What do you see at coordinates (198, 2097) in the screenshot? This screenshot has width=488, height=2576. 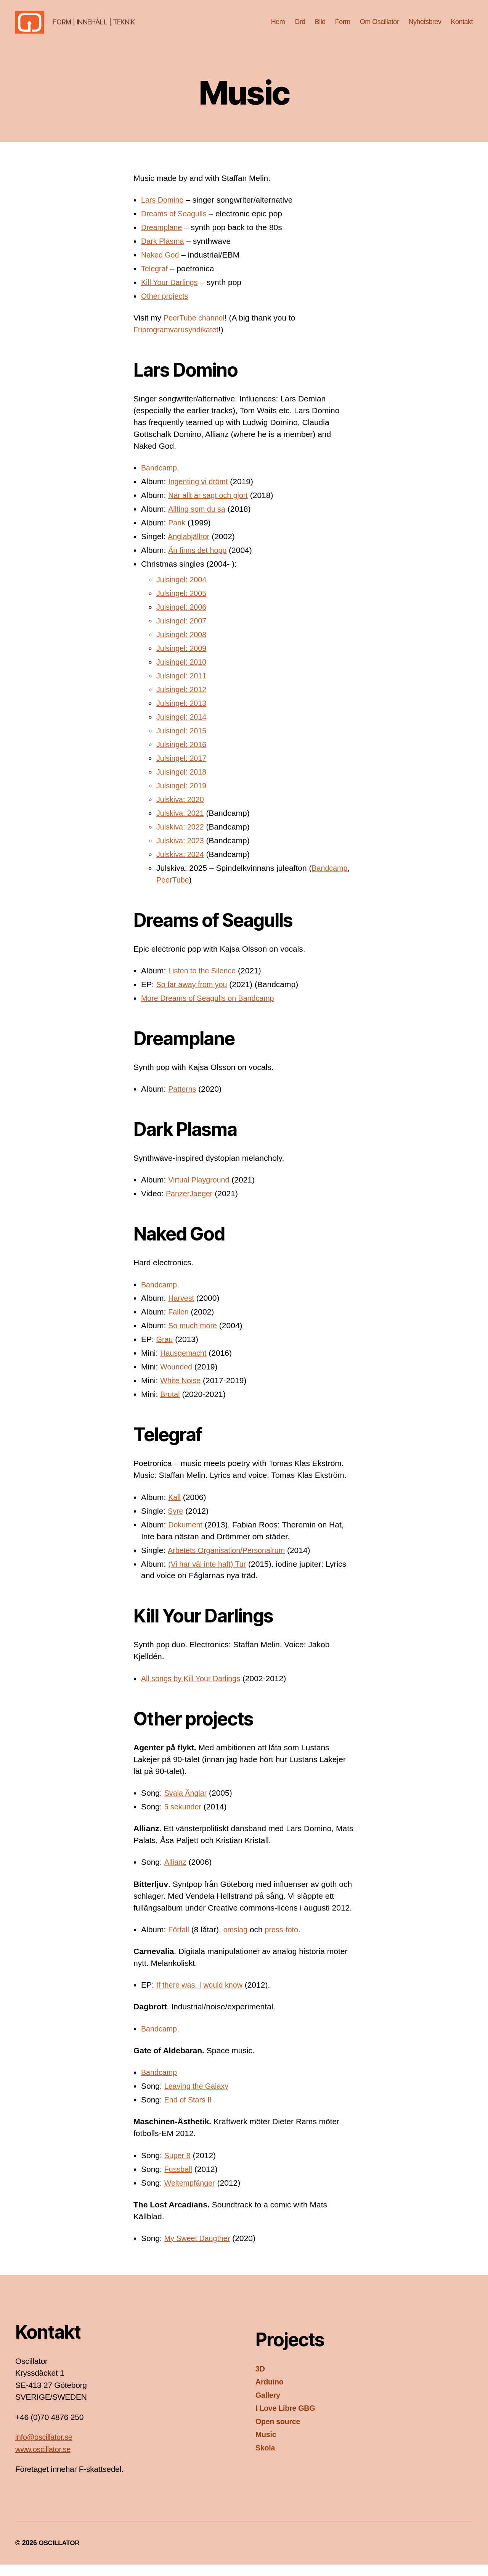 I see `Leaving the Galaxy` at bounding box center [198, 2097].